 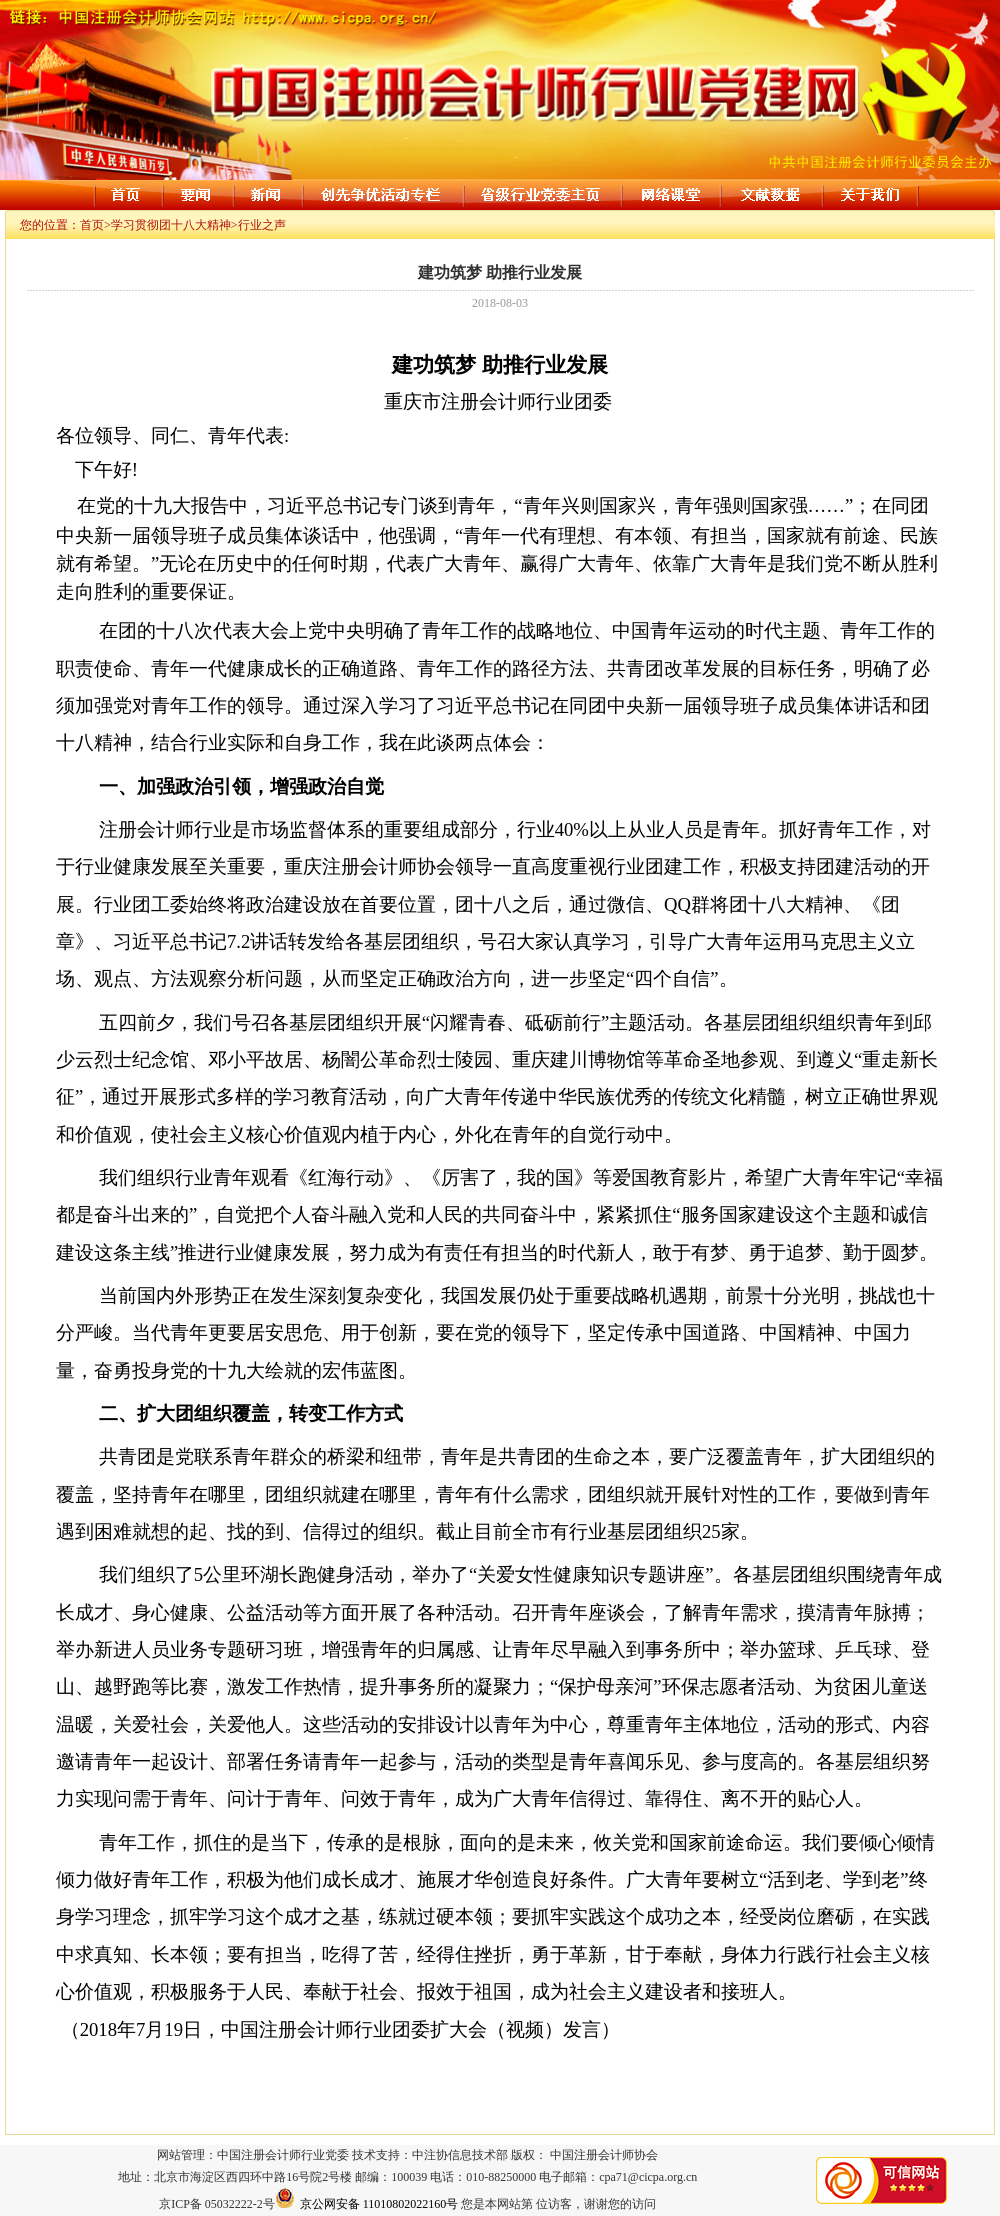 I want to click on 首页, so click(x=92, y=225).